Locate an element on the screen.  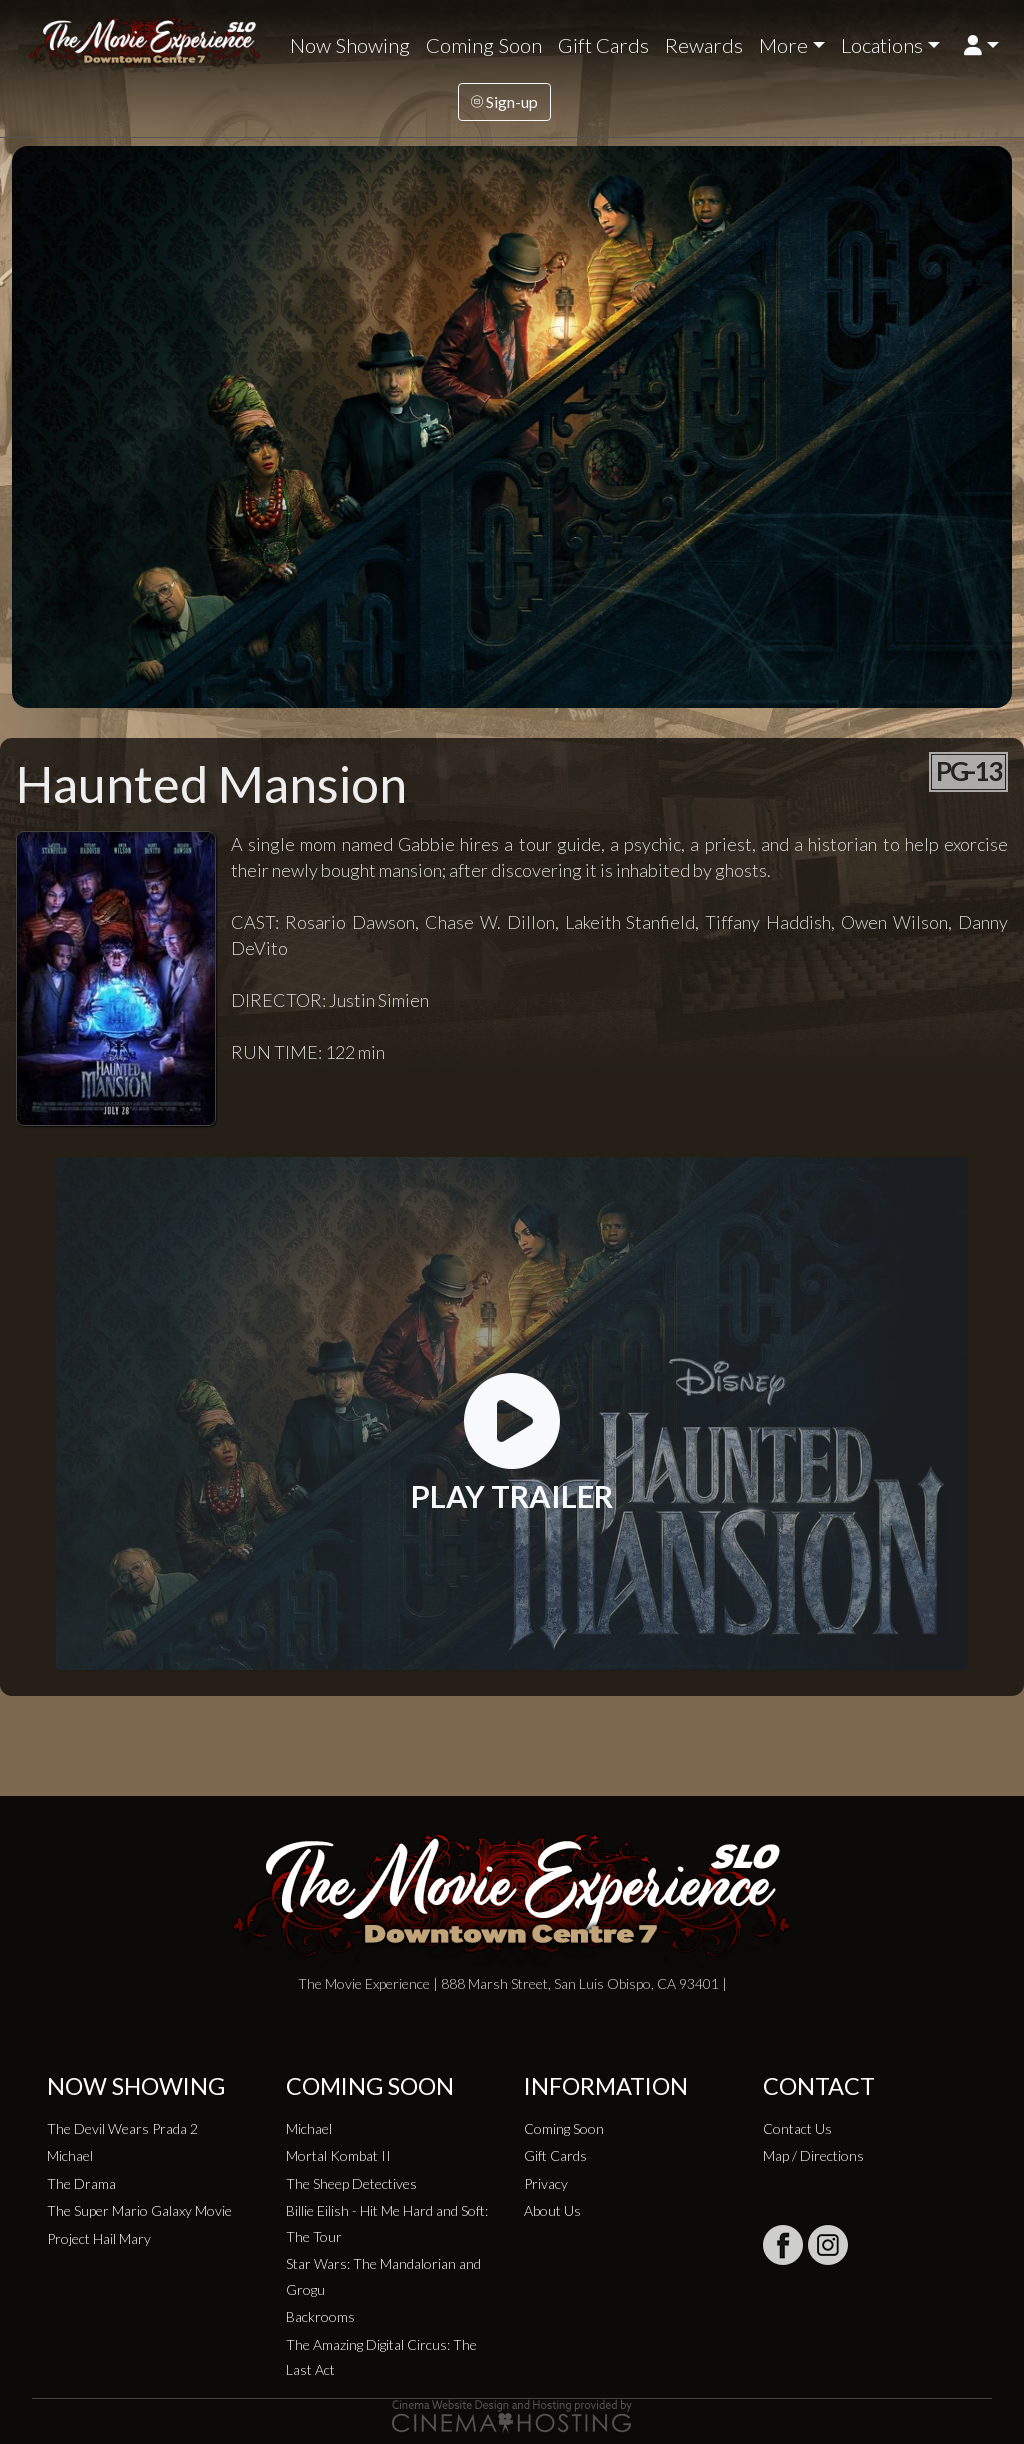
Gift Cards is located at coordinates (603, 45).